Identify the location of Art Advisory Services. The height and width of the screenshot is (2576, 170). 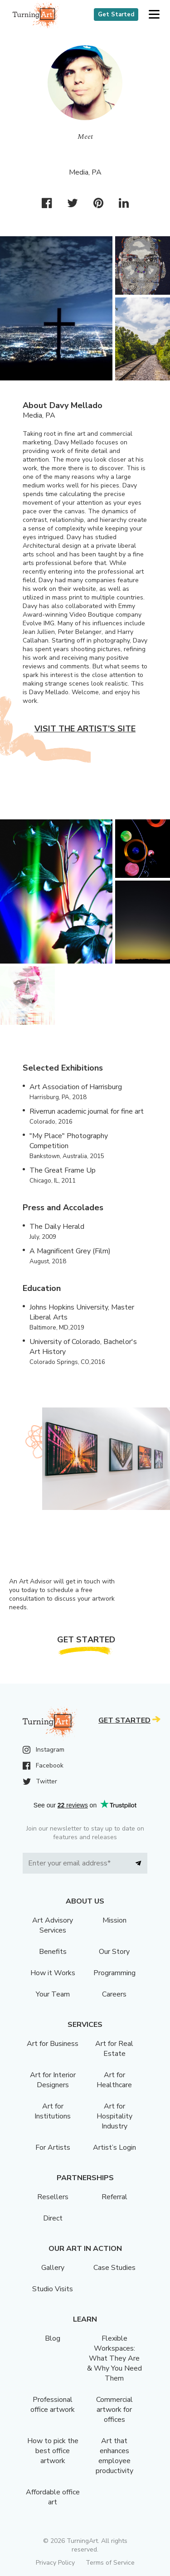
(52, 1925).